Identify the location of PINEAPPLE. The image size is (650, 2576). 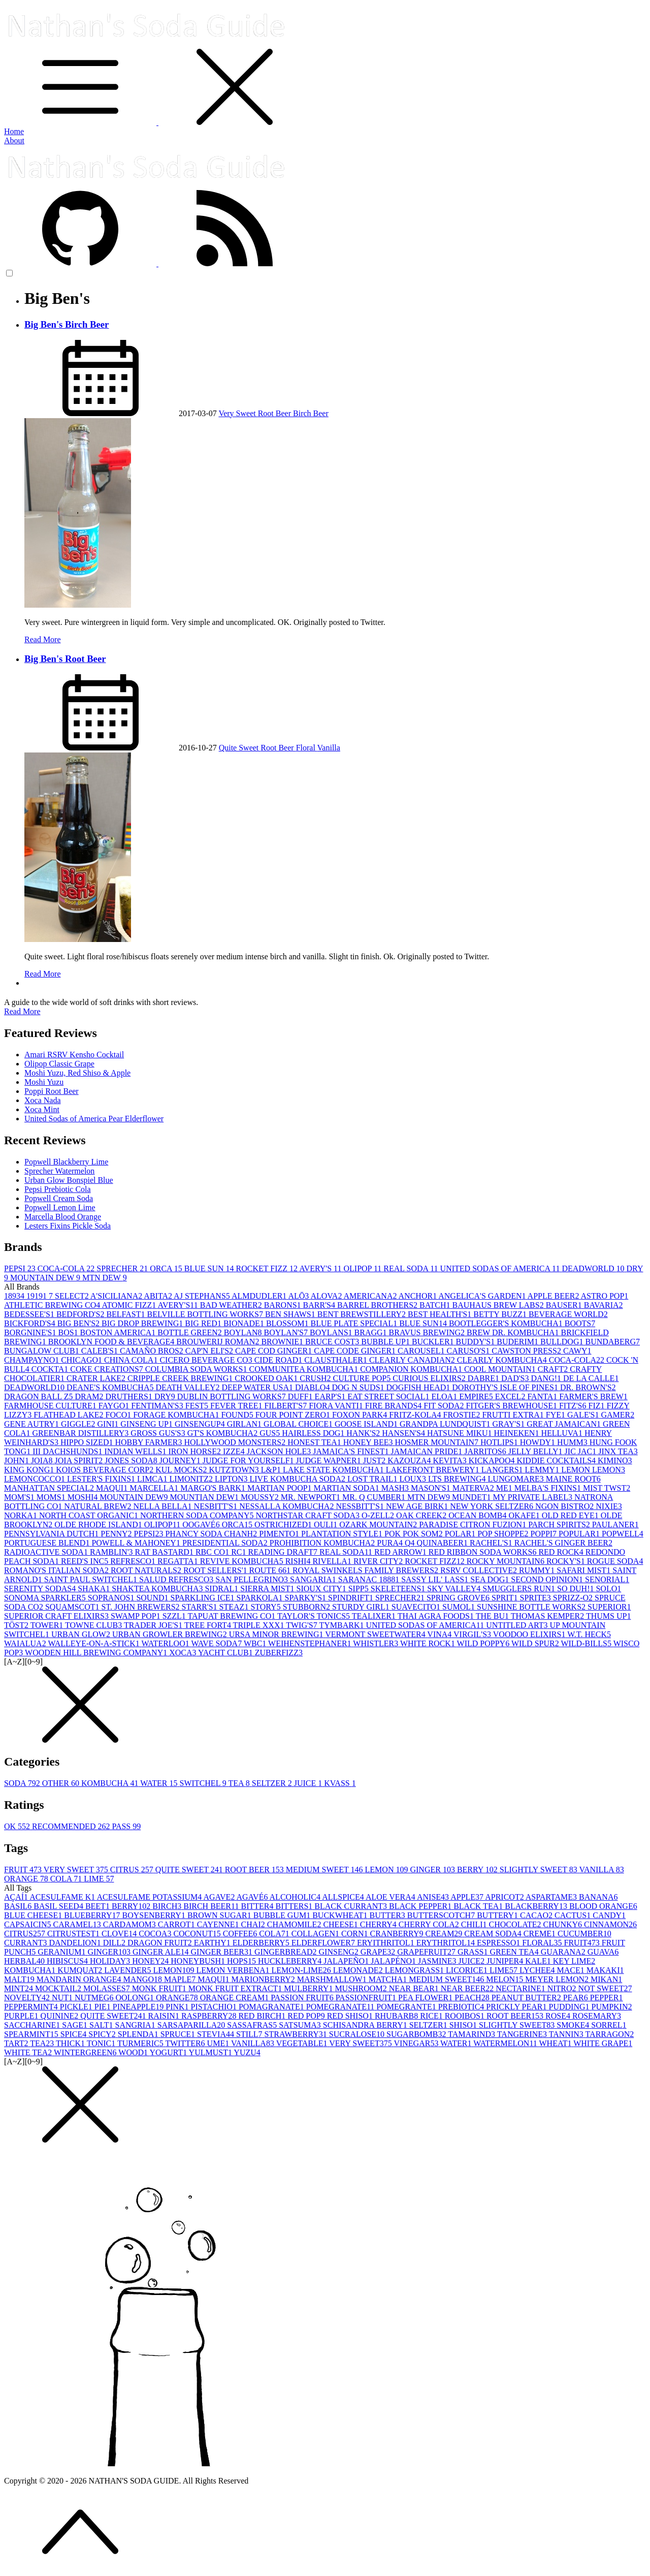
(139, 2006).